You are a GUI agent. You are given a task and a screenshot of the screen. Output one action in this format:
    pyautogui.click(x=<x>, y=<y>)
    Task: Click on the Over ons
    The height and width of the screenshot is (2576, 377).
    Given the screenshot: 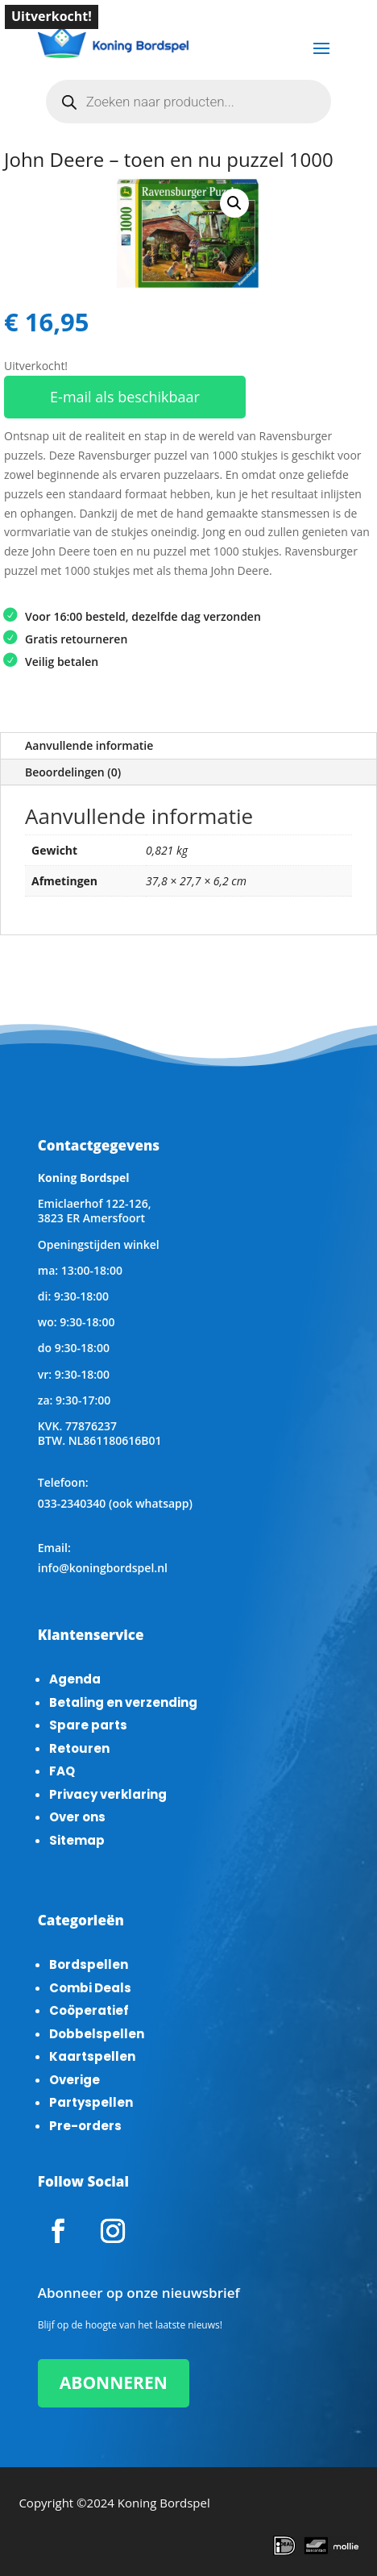 What is the action you would take?
    pyautogui.click(x=77, y=1816)
    